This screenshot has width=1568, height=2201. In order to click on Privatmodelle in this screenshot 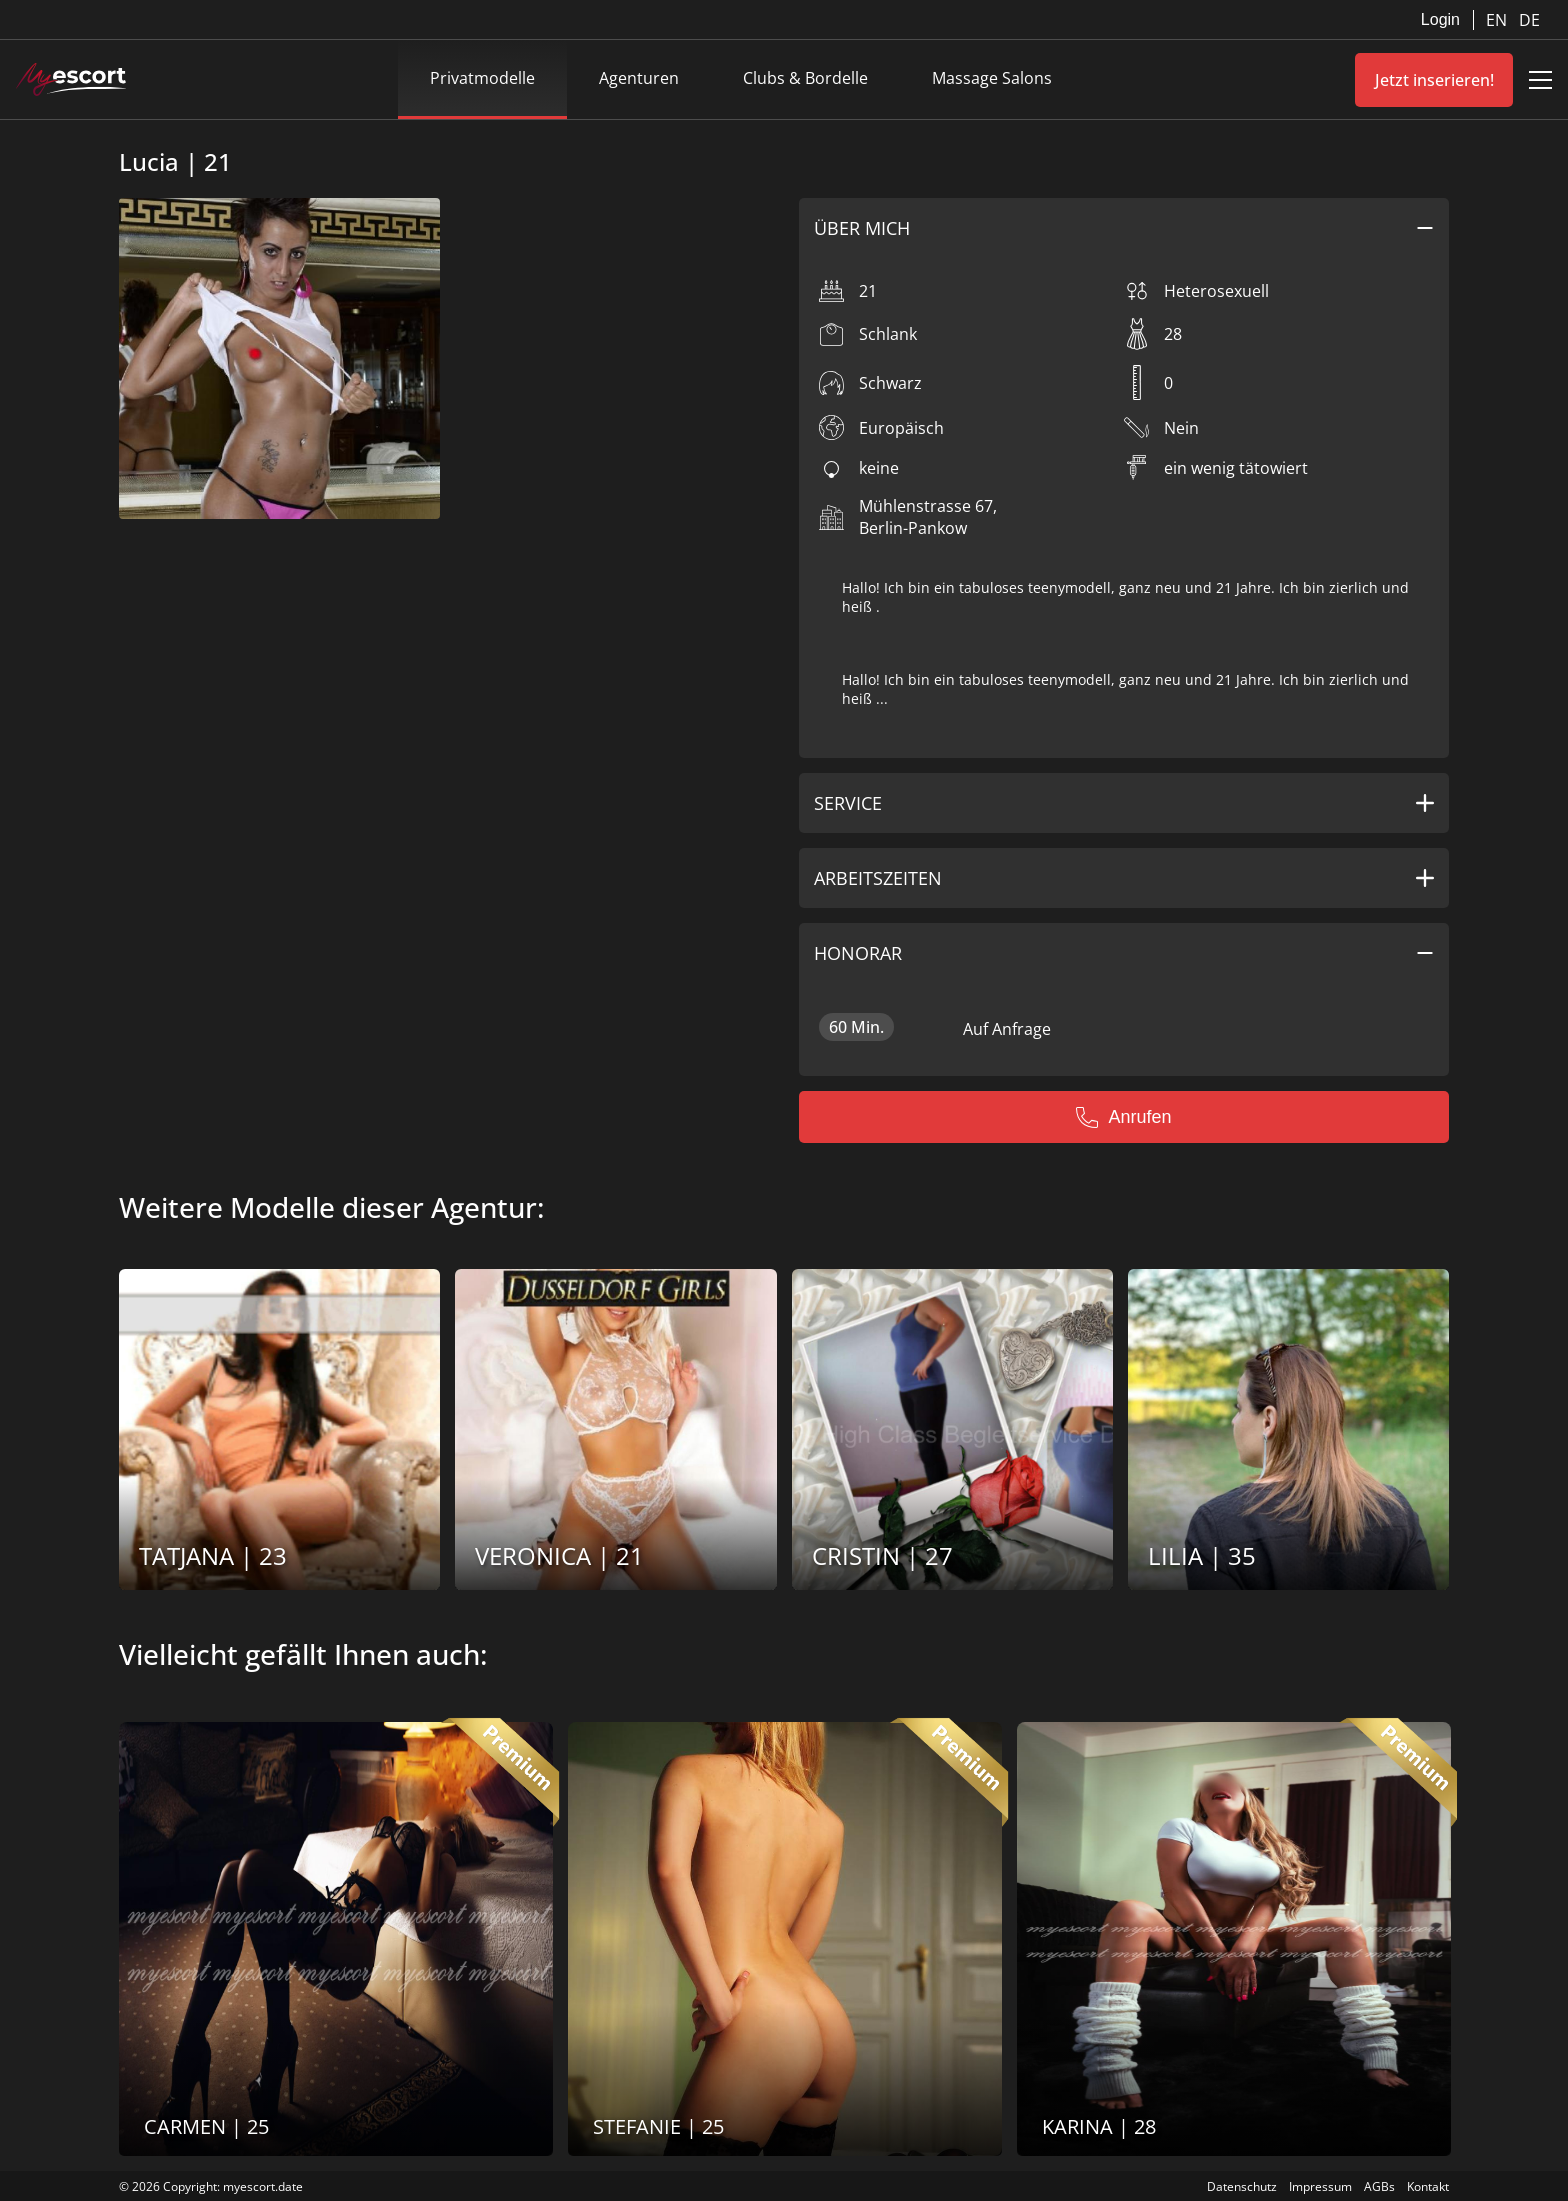, I will do `click(482, 78)`.